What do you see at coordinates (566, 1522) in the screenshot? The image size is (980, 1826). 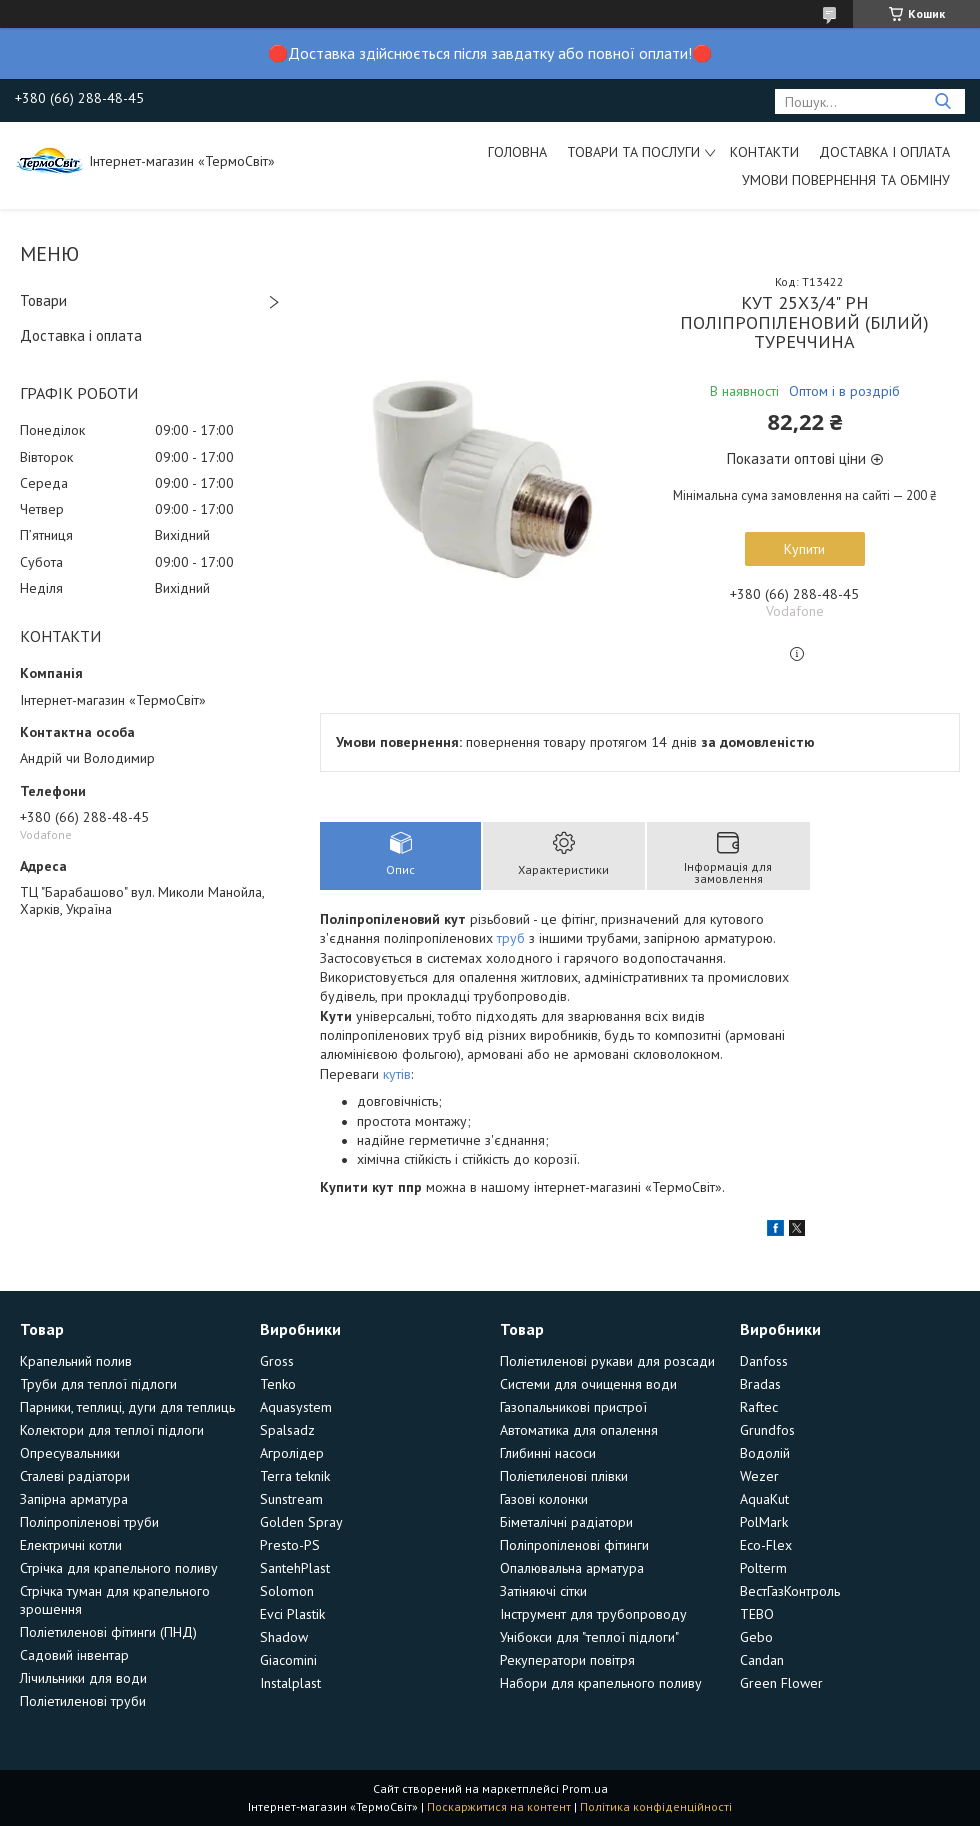 I see `Біметалічні радіатори` at bounding box center [566, 1522].